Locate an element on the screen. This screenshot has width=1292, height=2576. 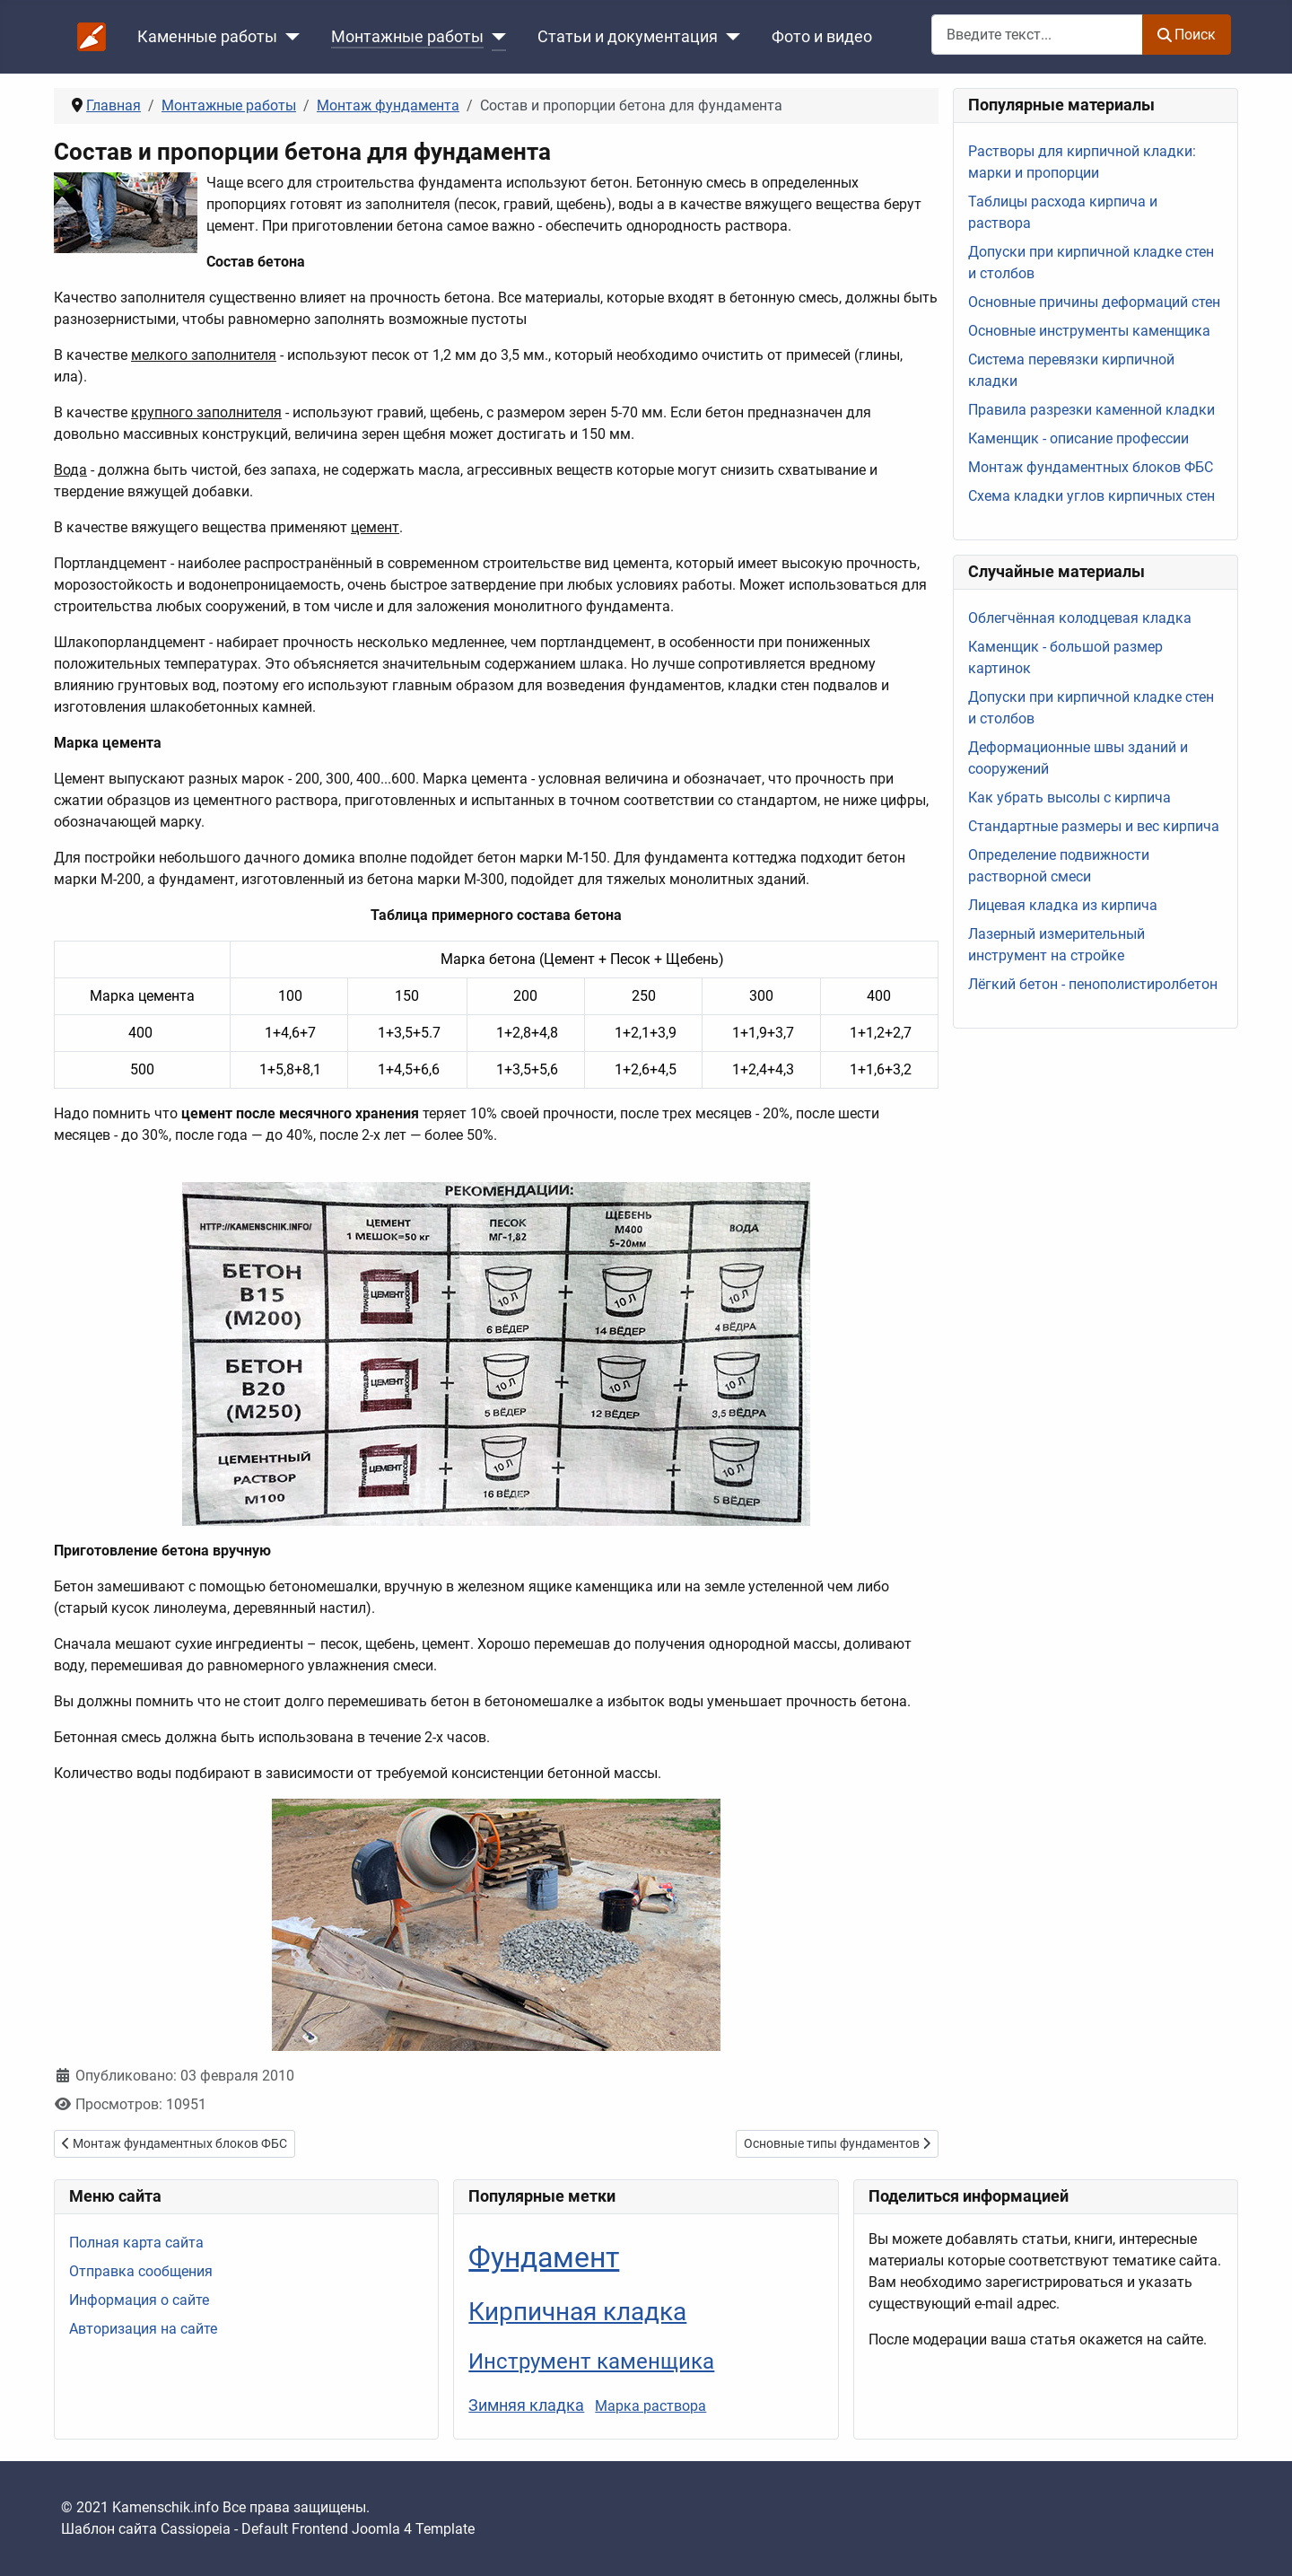
Статьи и документация is located at coordinates (627, 37).